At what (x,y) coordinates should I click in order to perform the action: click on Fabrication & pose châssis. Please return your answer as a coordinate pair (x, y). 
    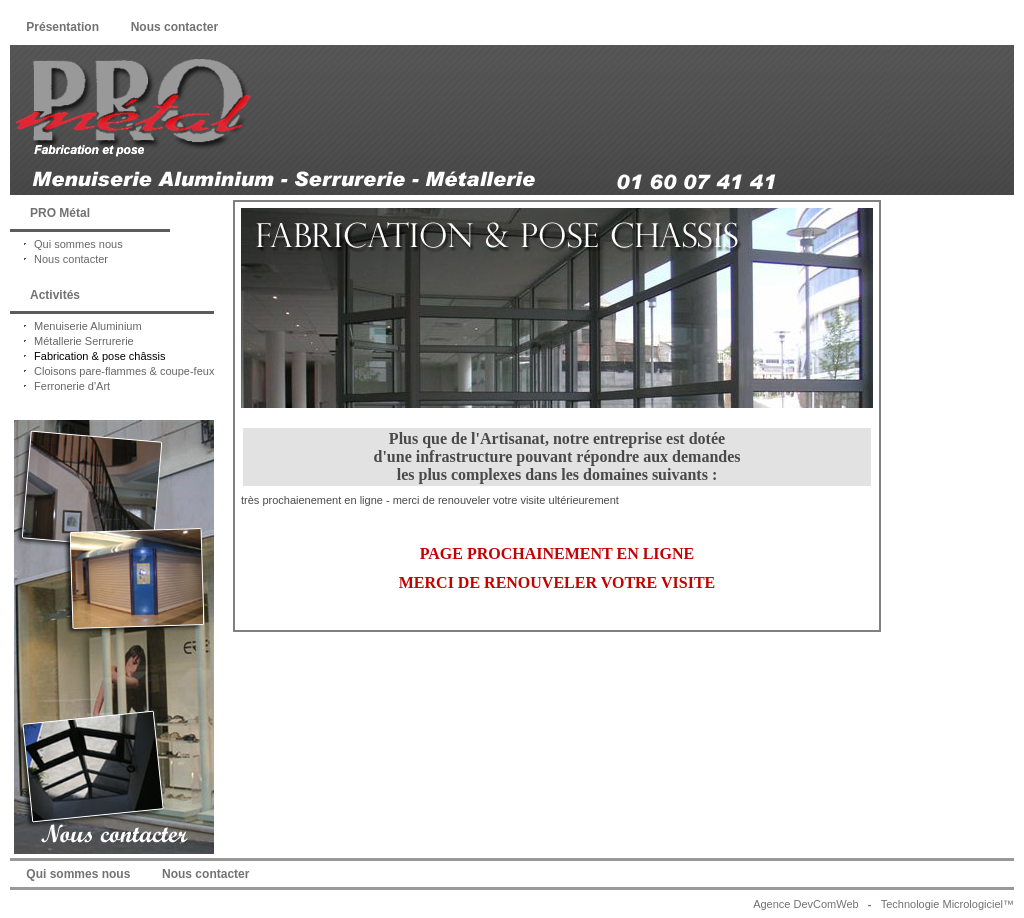
    Looking at the image, I should click on (88, 356).